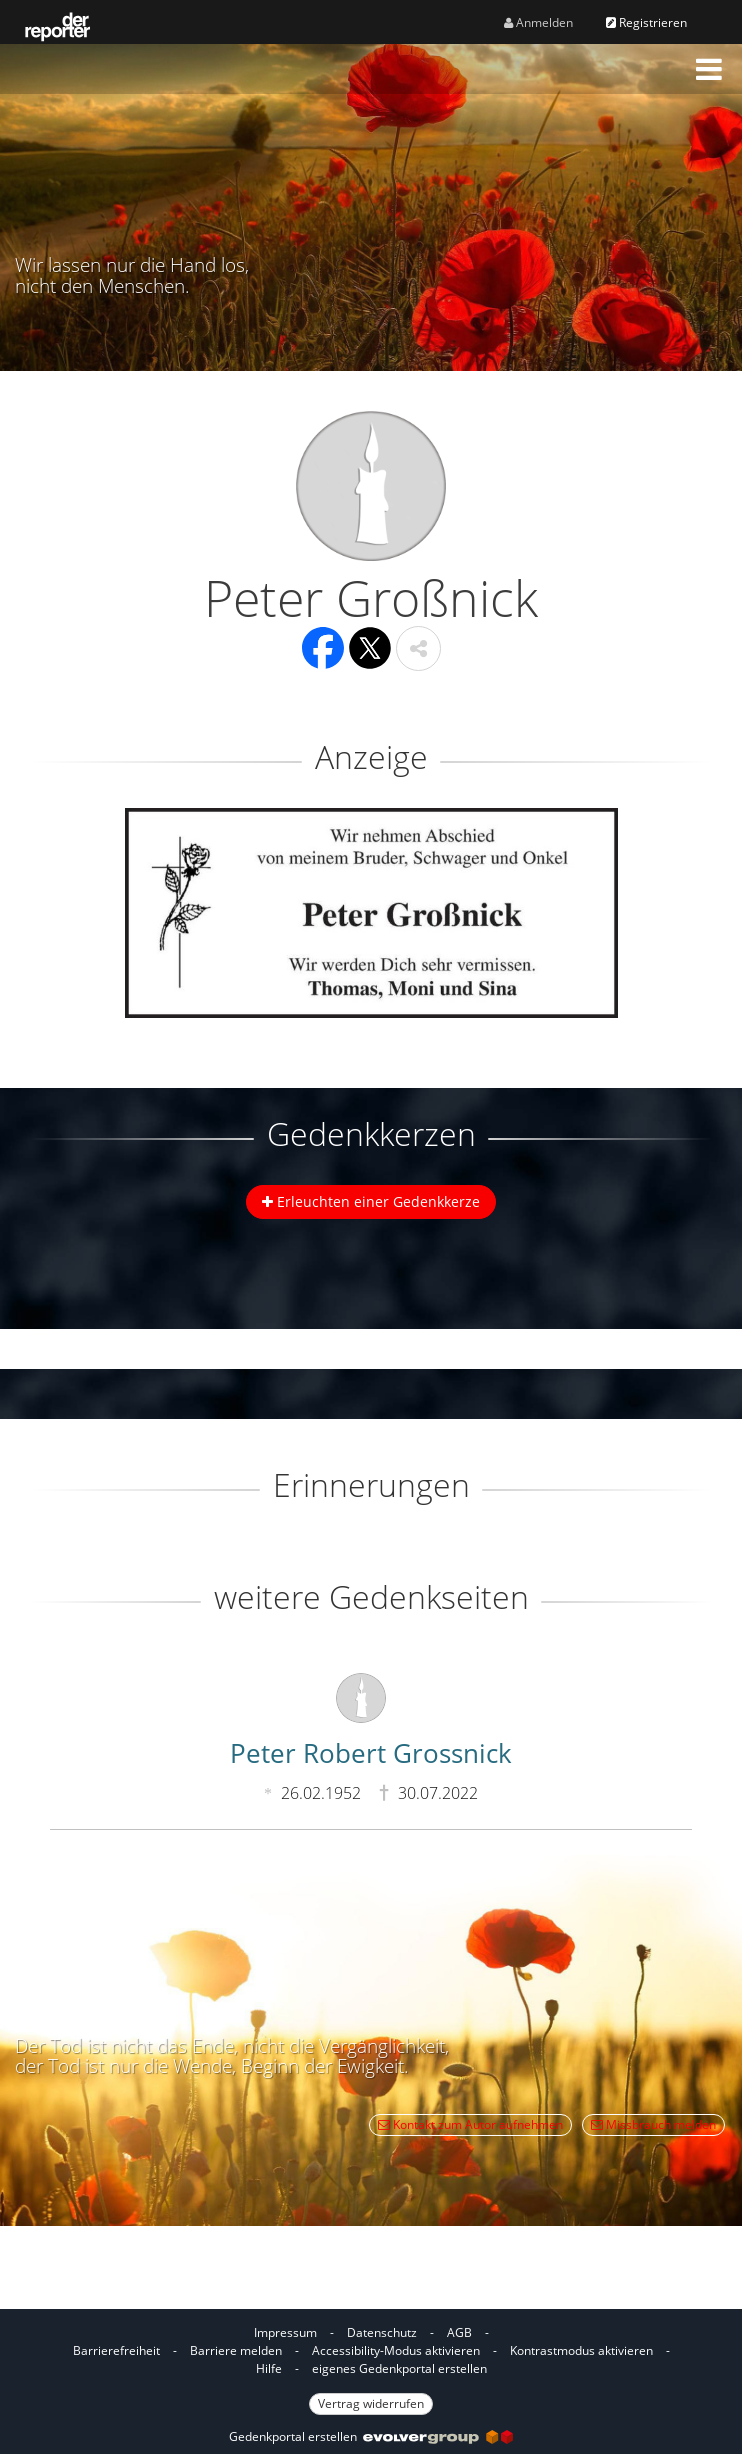 The width and height of the screenshot is (742, 2454). Describe the element at coordinates (399, 2368) in the screenshot. I see `eigenes Gedenkportal erstellen` at that location.